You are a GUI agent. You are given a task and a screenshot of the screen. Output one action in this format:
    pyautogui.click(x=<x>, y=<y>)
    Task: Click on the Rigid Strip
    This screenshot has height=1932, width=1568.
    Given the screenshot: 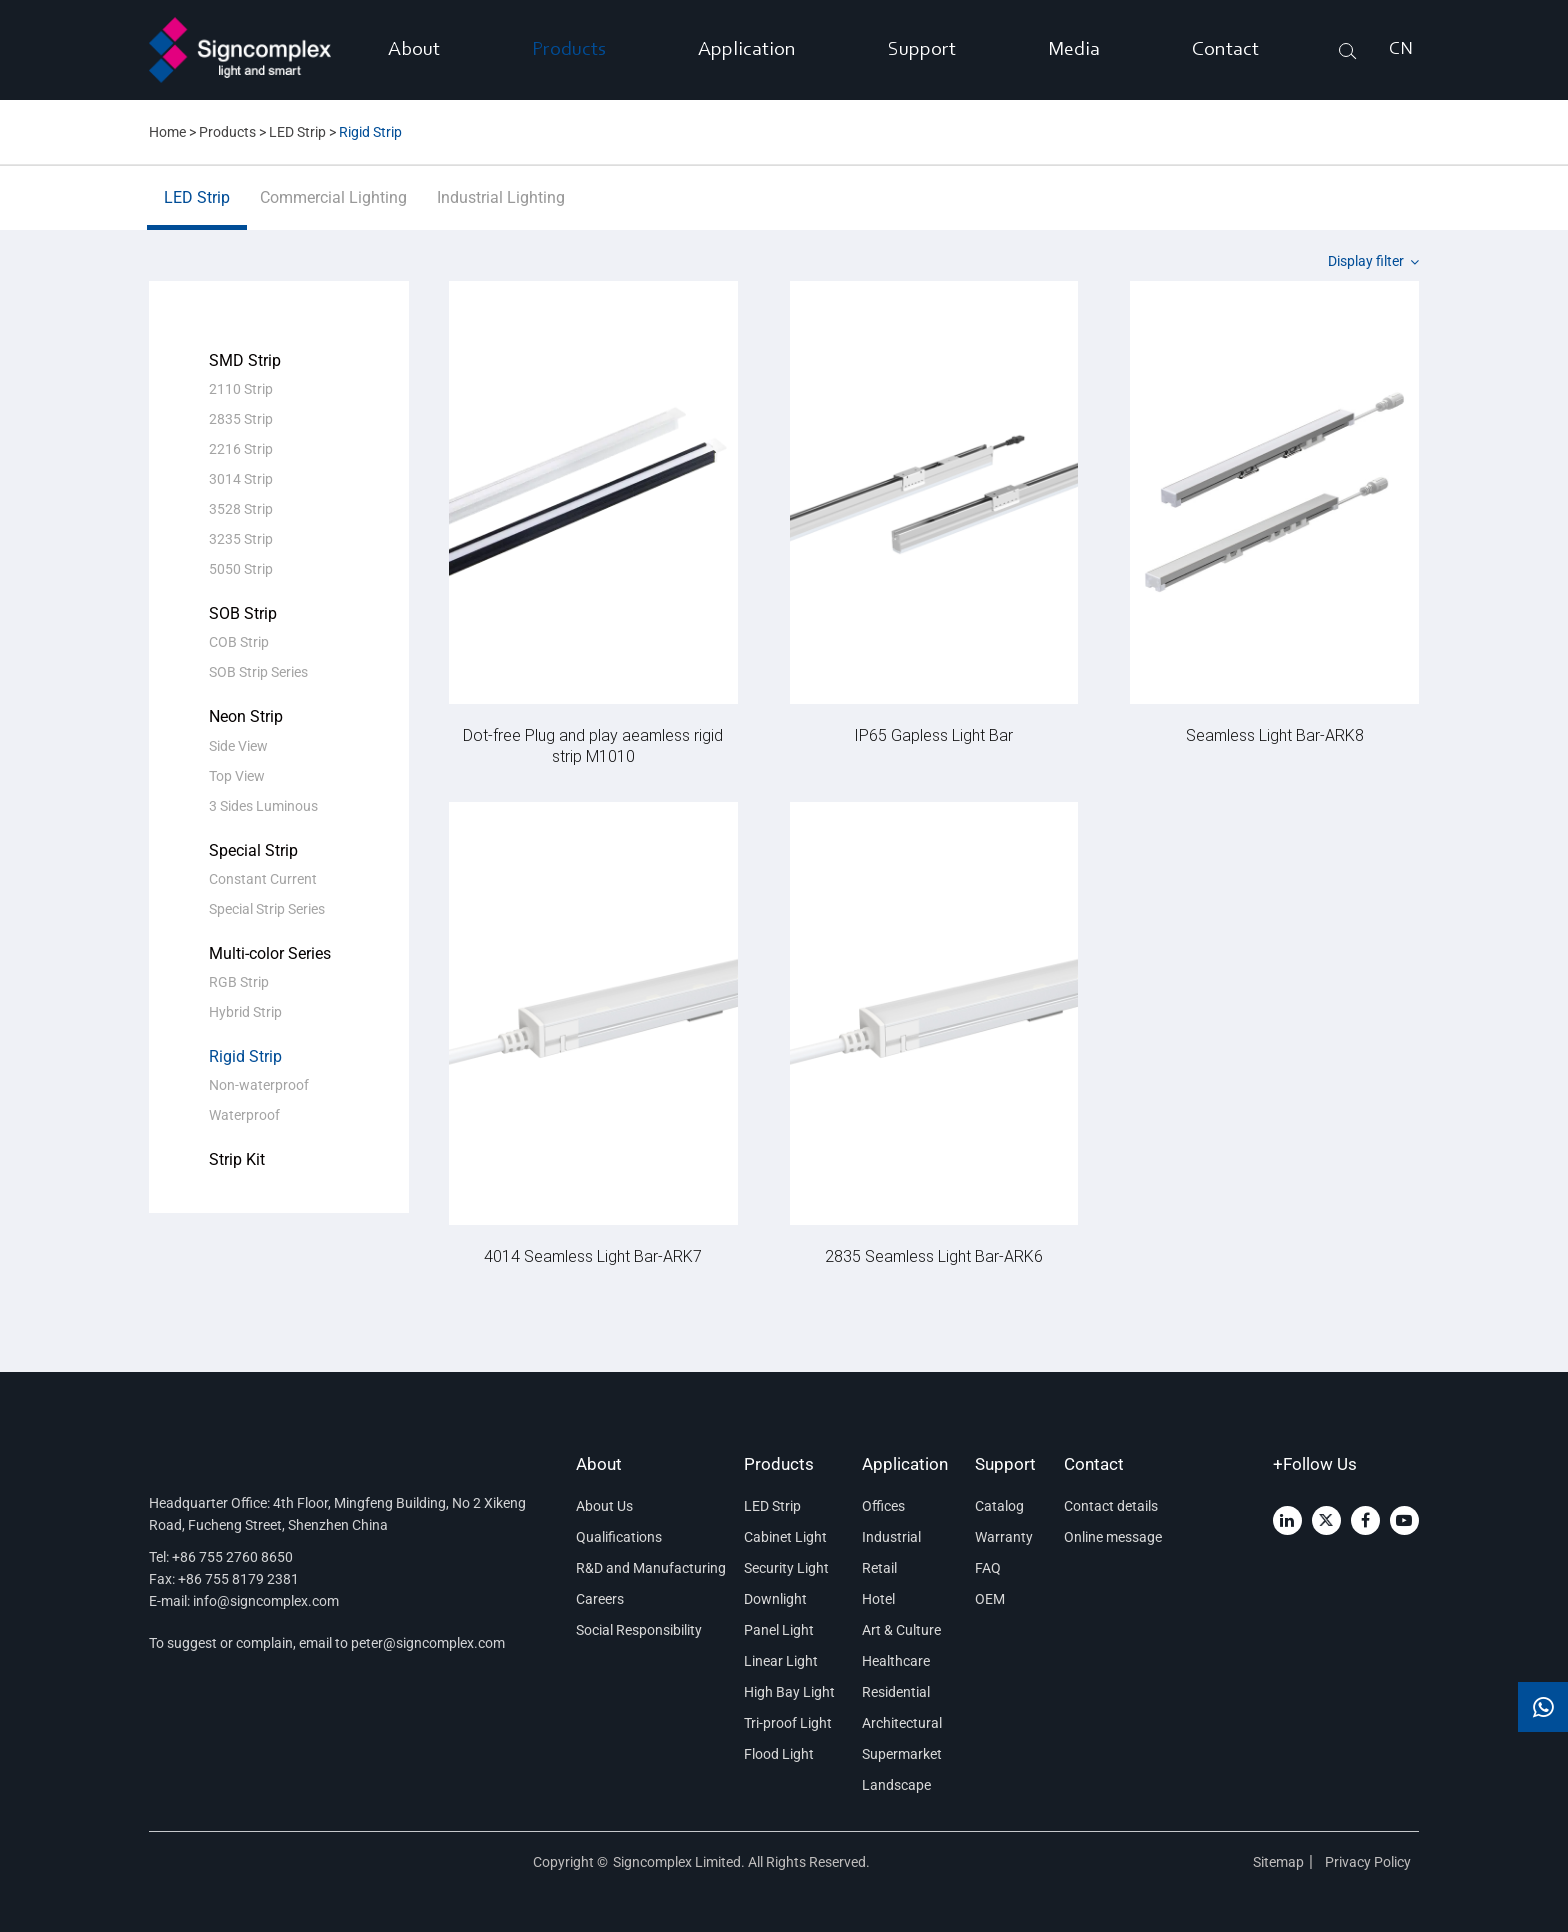 What is the action you would take?
    pyautogui.click(x=370, y=132)
    